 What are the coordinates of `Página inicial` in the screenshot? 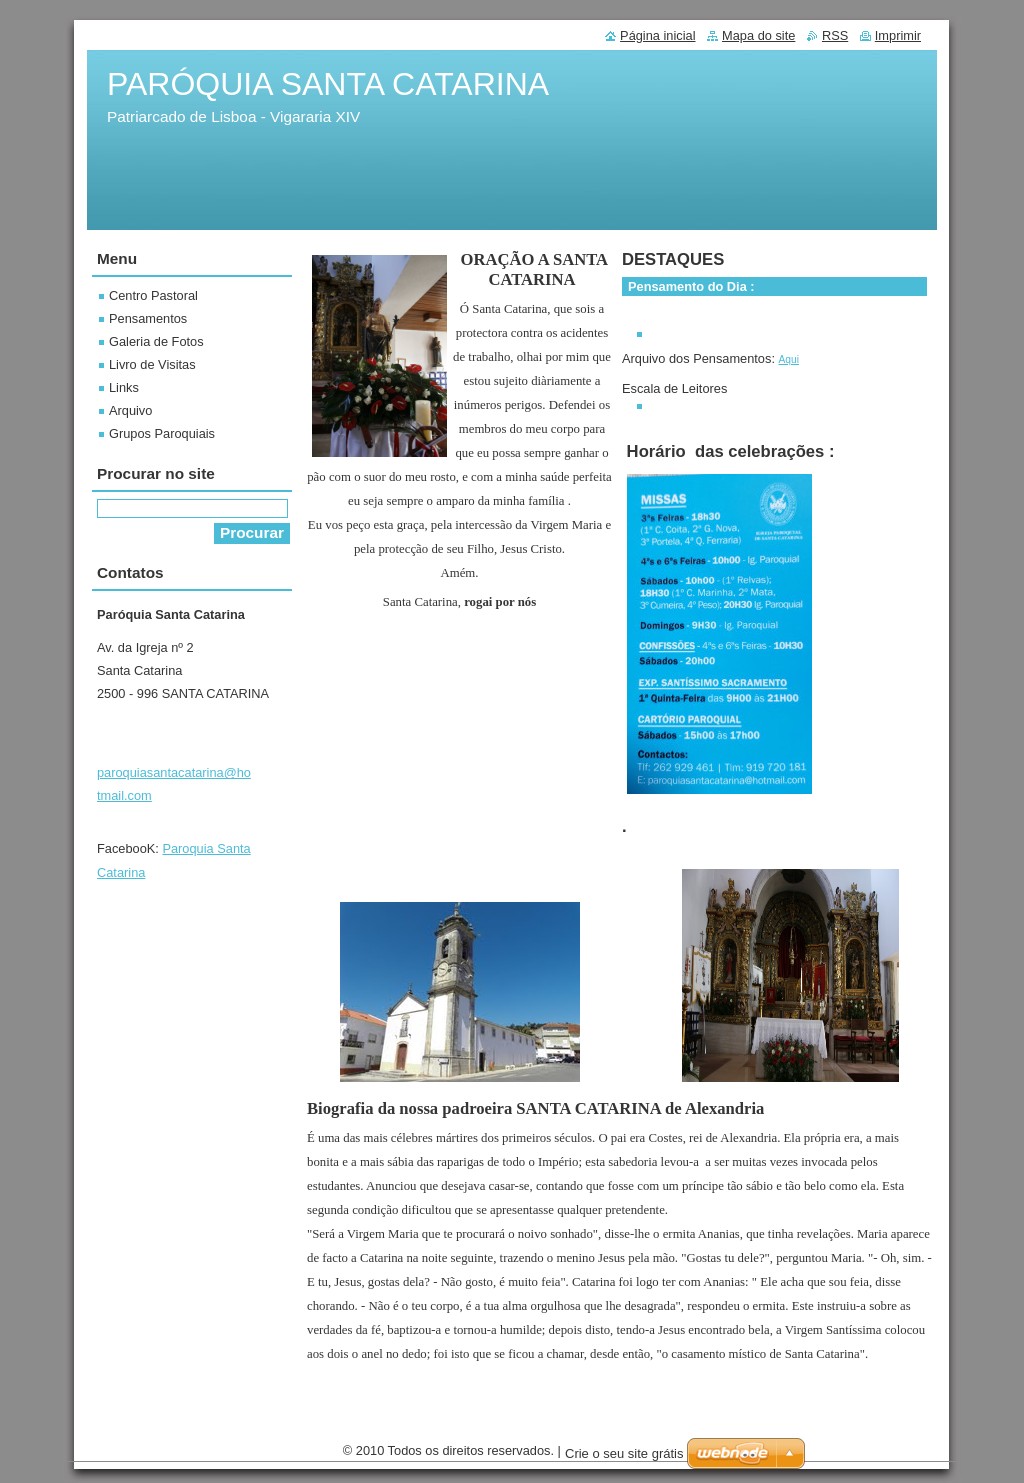 It's located at (657, 35).